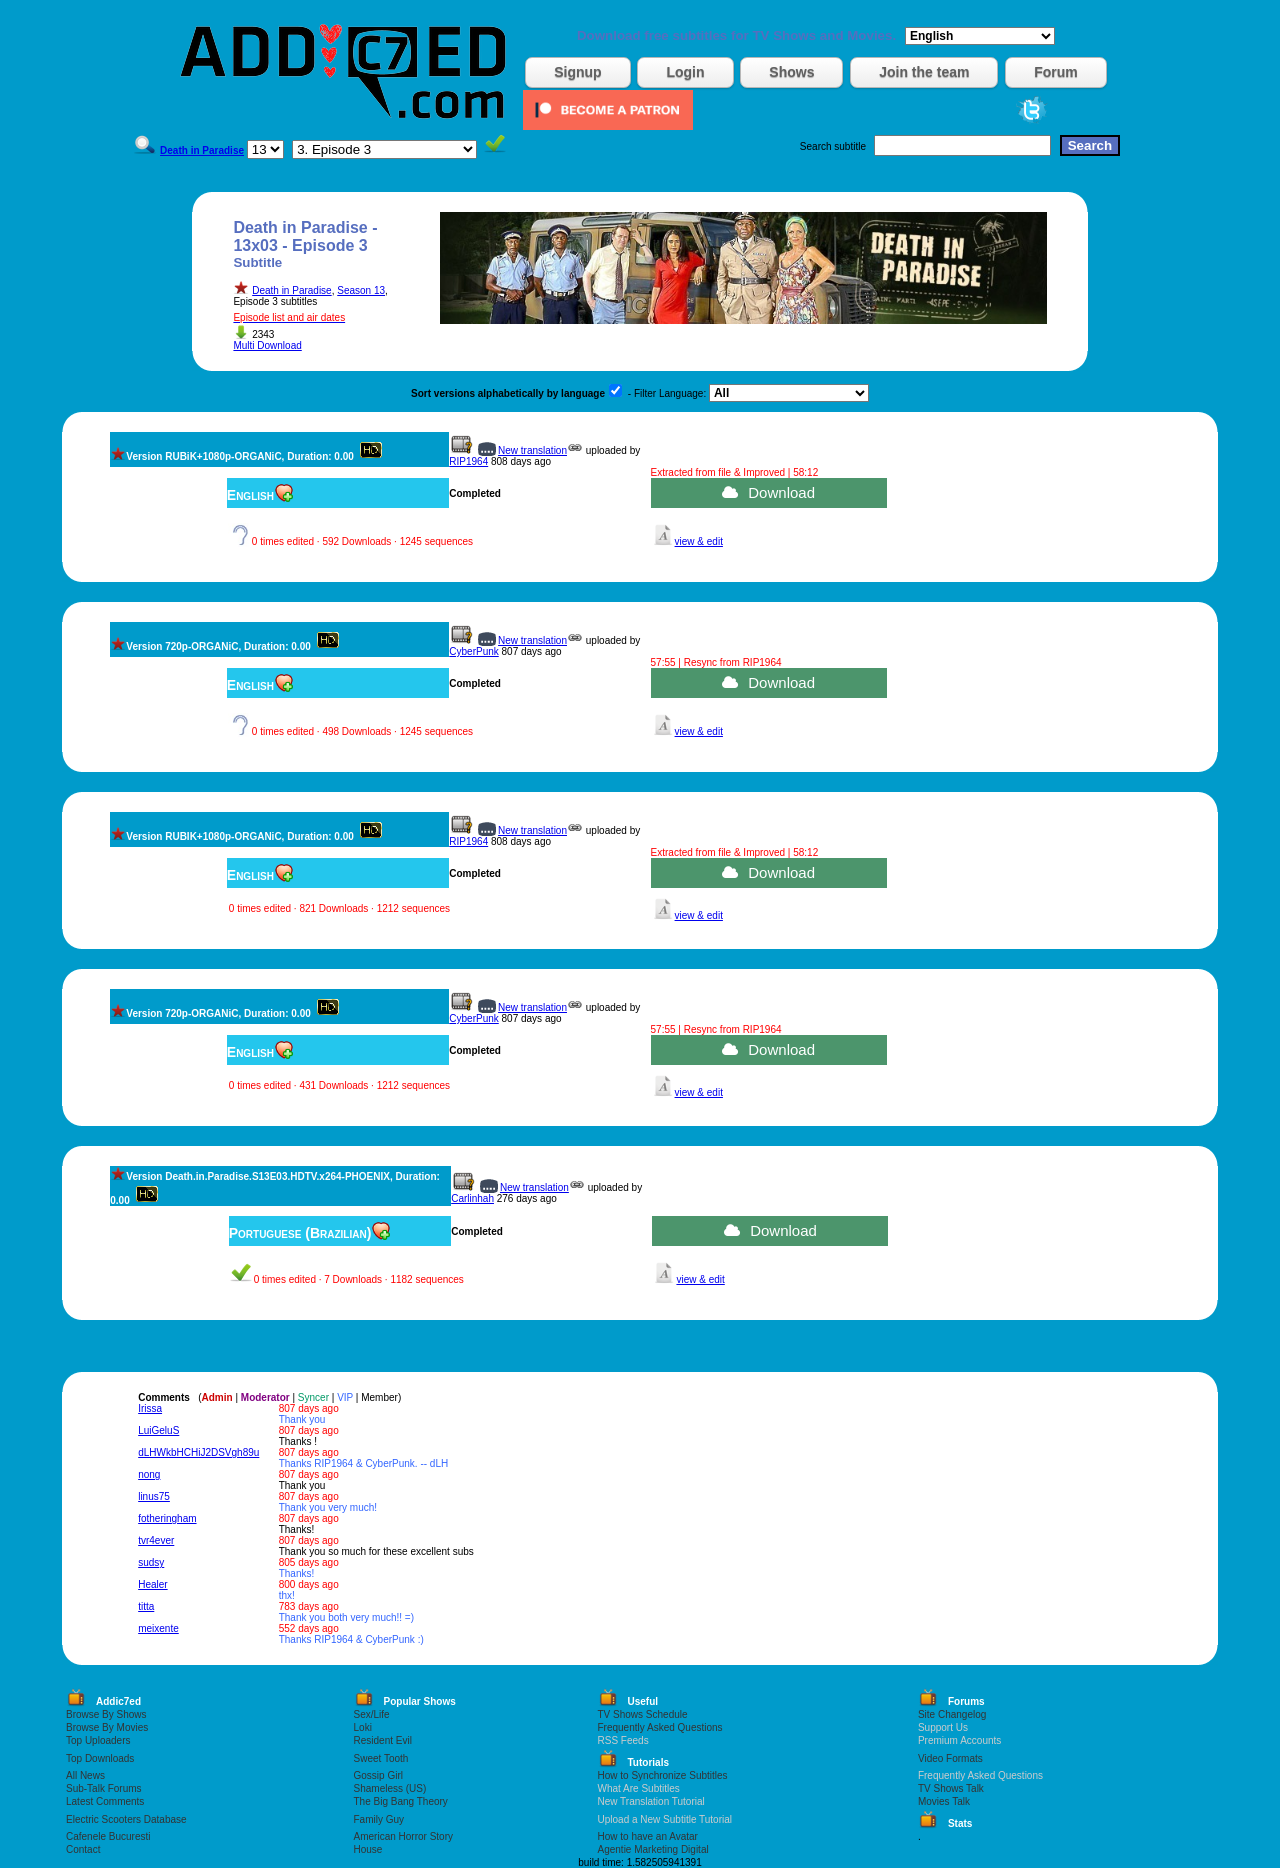 This screenshot has width=1280, height=1868. I want to click on Healer, so click(152, 1584).